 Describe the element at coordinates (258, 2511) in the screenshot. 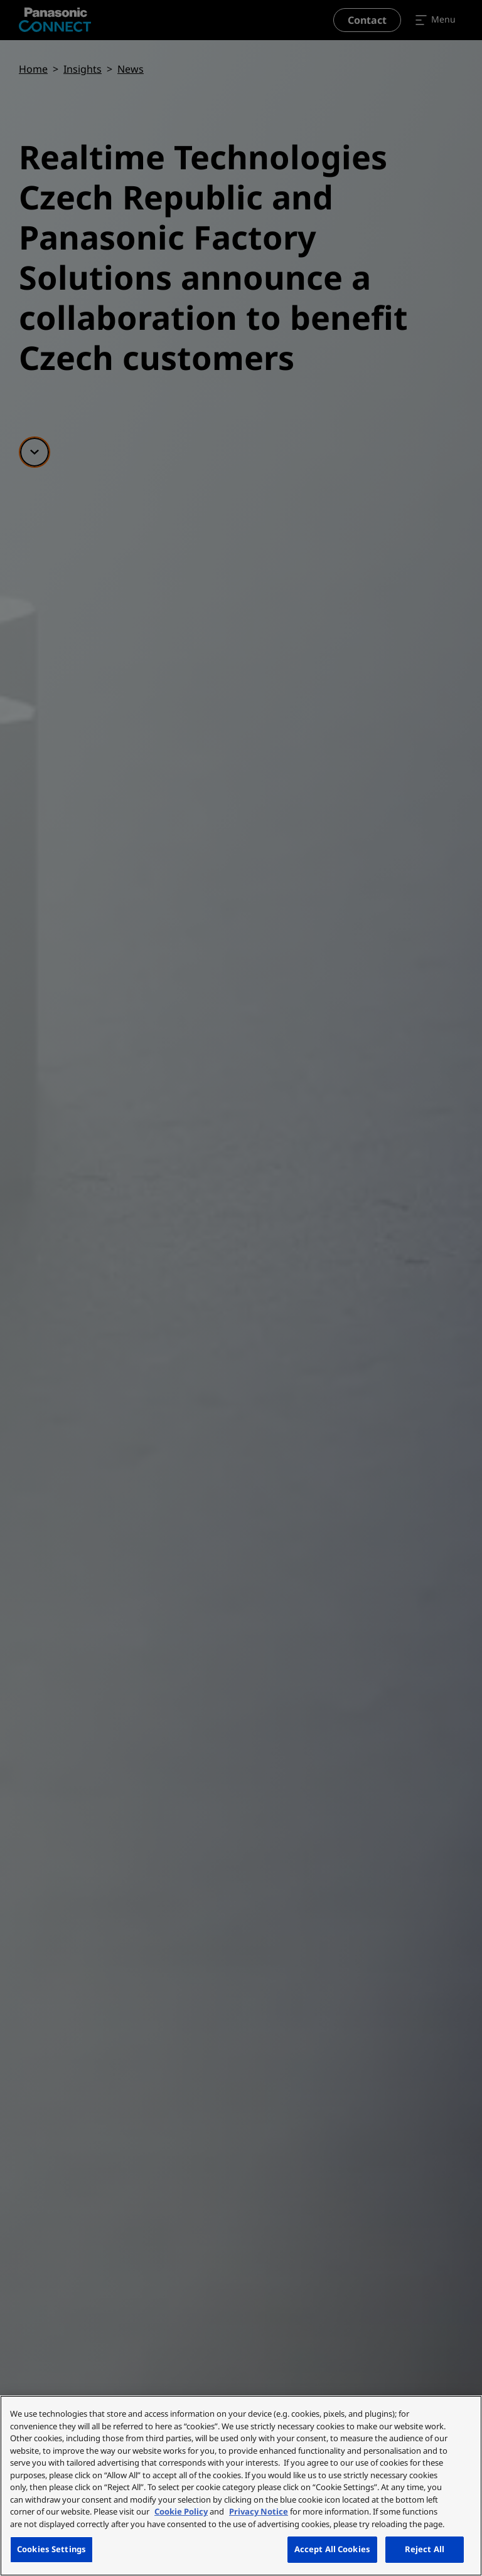

I see `Privacy Notice` at that location.